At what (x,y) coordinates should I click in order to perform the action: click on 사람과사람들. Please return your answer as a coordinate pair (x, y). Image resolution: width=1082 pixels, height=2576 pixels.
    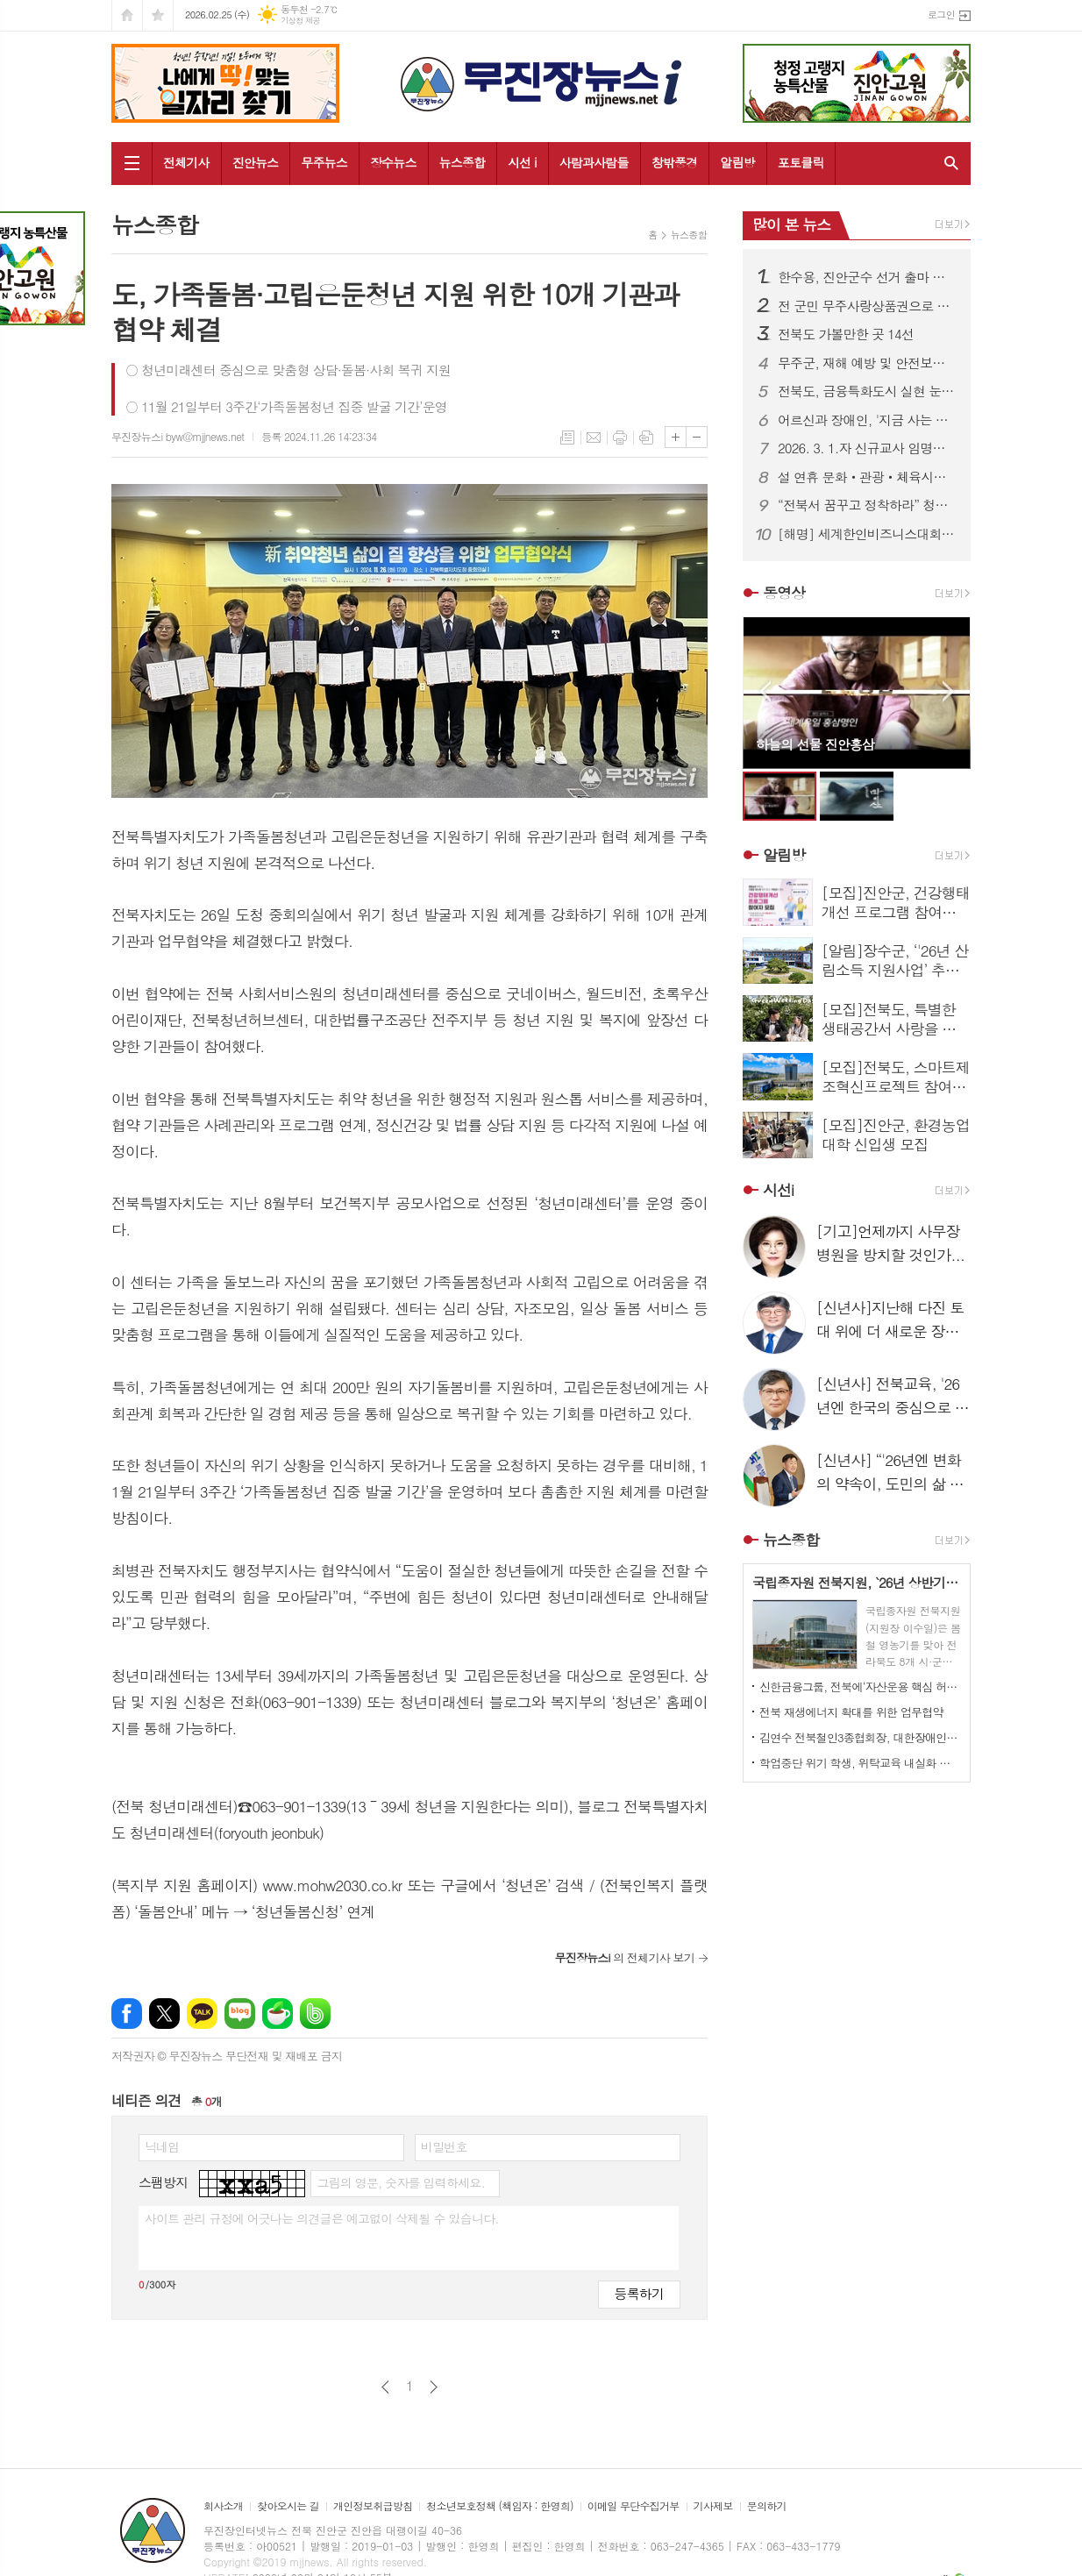
    Looking at the image, I should click on (594, 162).